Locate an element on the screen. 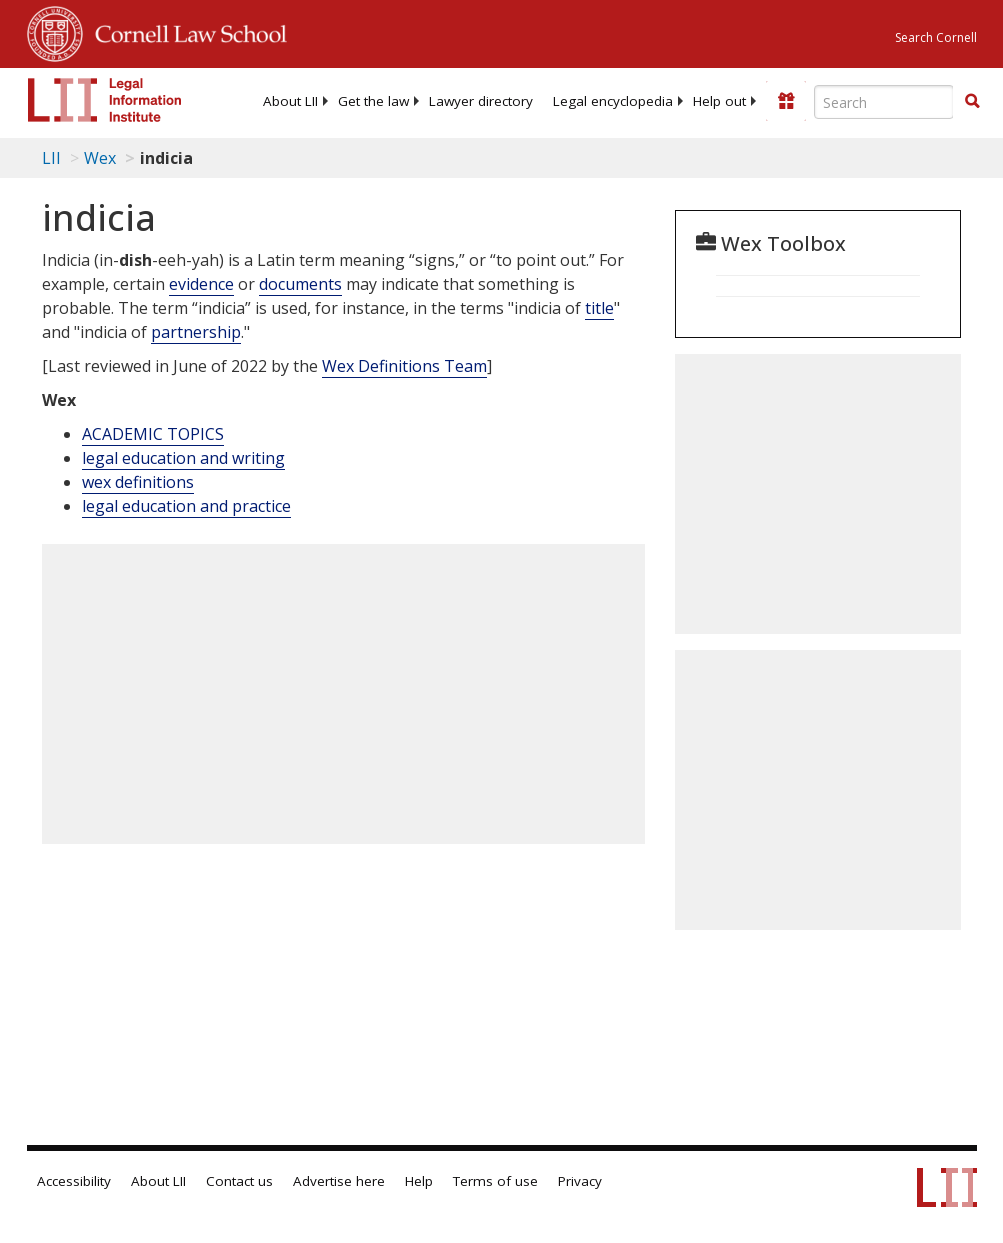 The height and width of the screenshot is (1243, 1003). [button] is located at coordinates (972, 101).